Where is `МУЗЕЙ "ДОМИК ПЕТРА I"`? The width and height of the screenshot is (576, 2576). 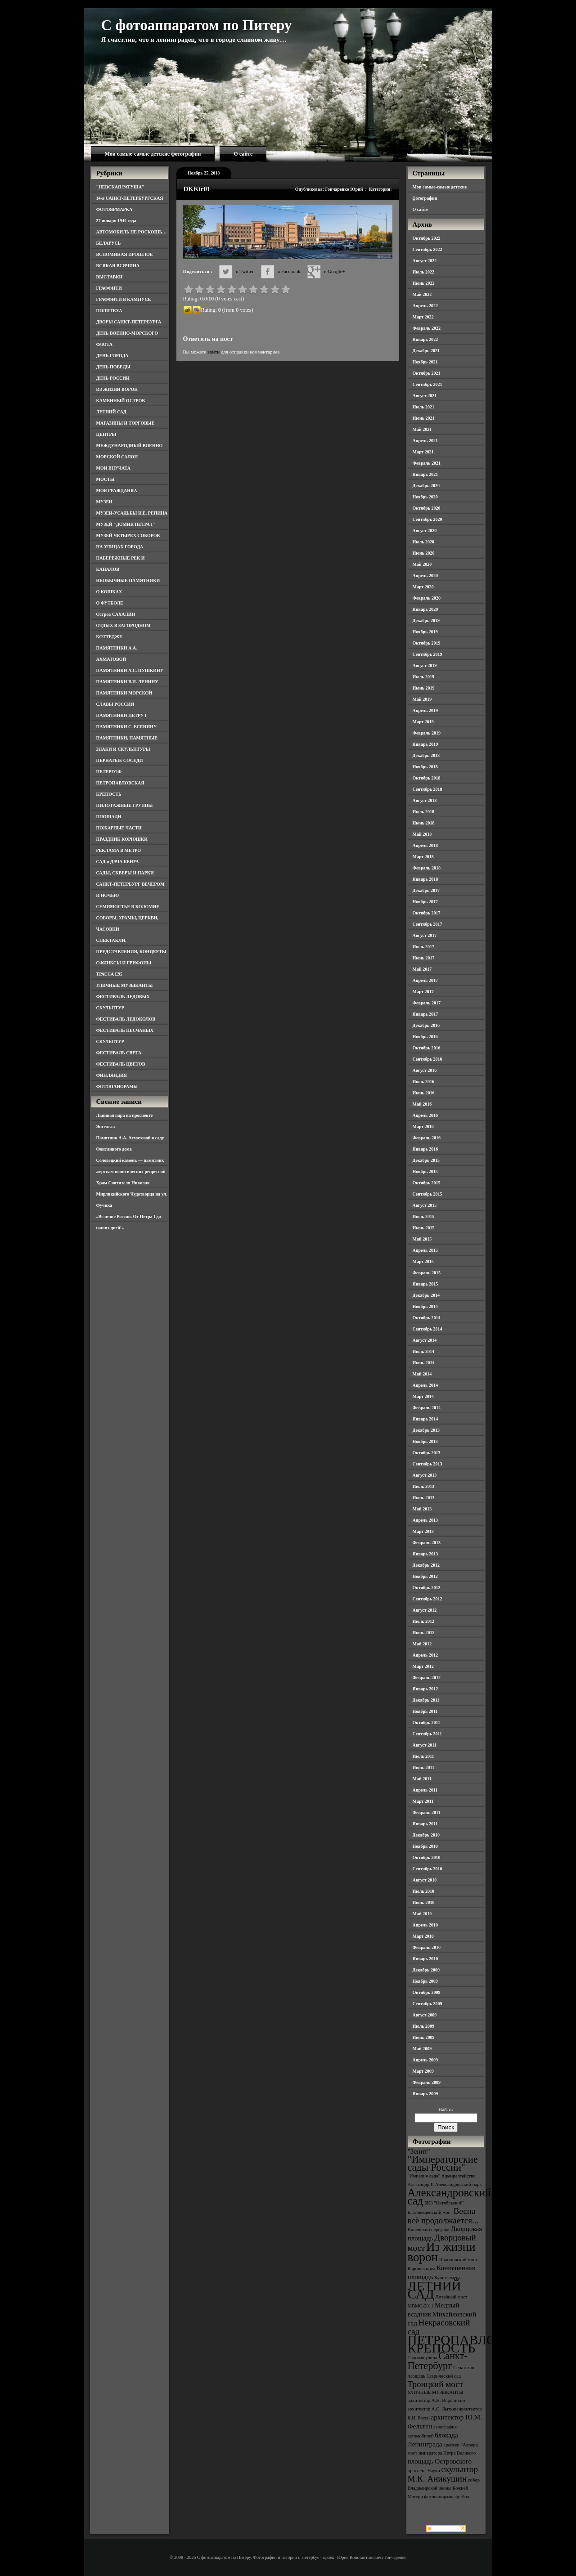 МУЗЕЙ "ДОМИК ПЕТРА I" is located at coordinates (125, 524).